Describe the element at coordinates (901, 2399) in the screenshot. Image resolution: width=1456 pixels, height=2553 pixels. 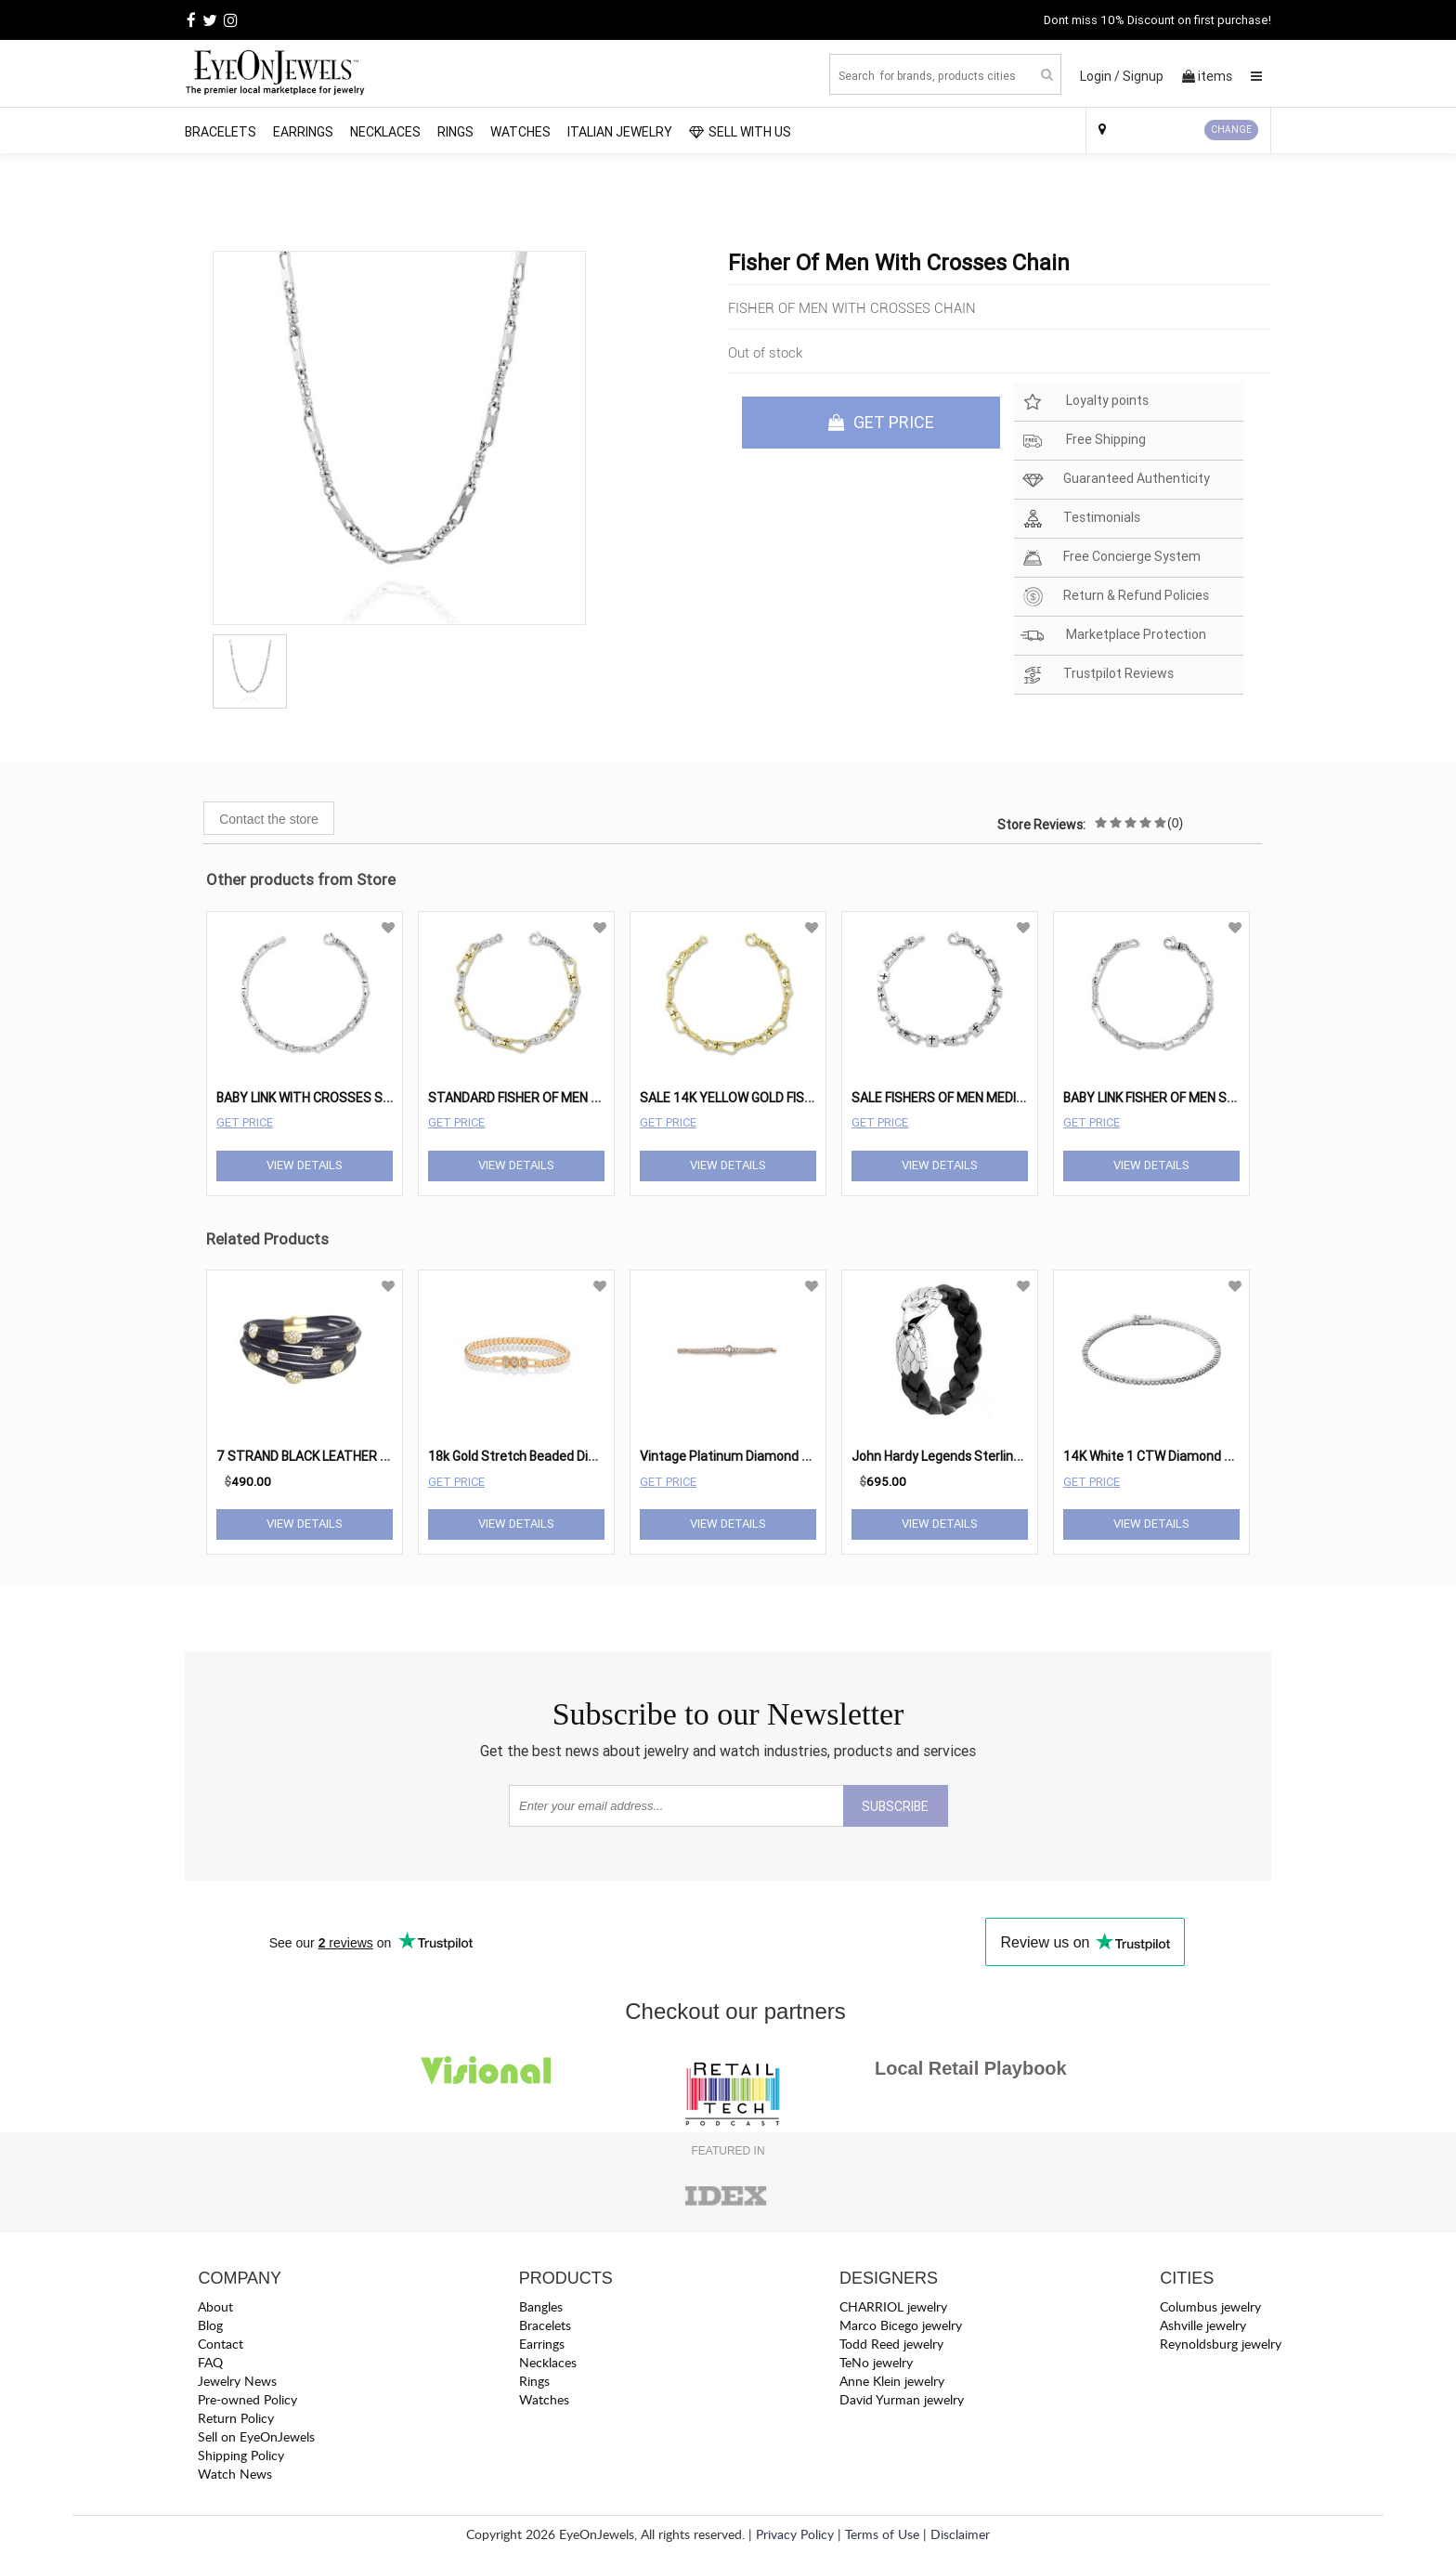
I see `David Yurman jewelry` at that location.